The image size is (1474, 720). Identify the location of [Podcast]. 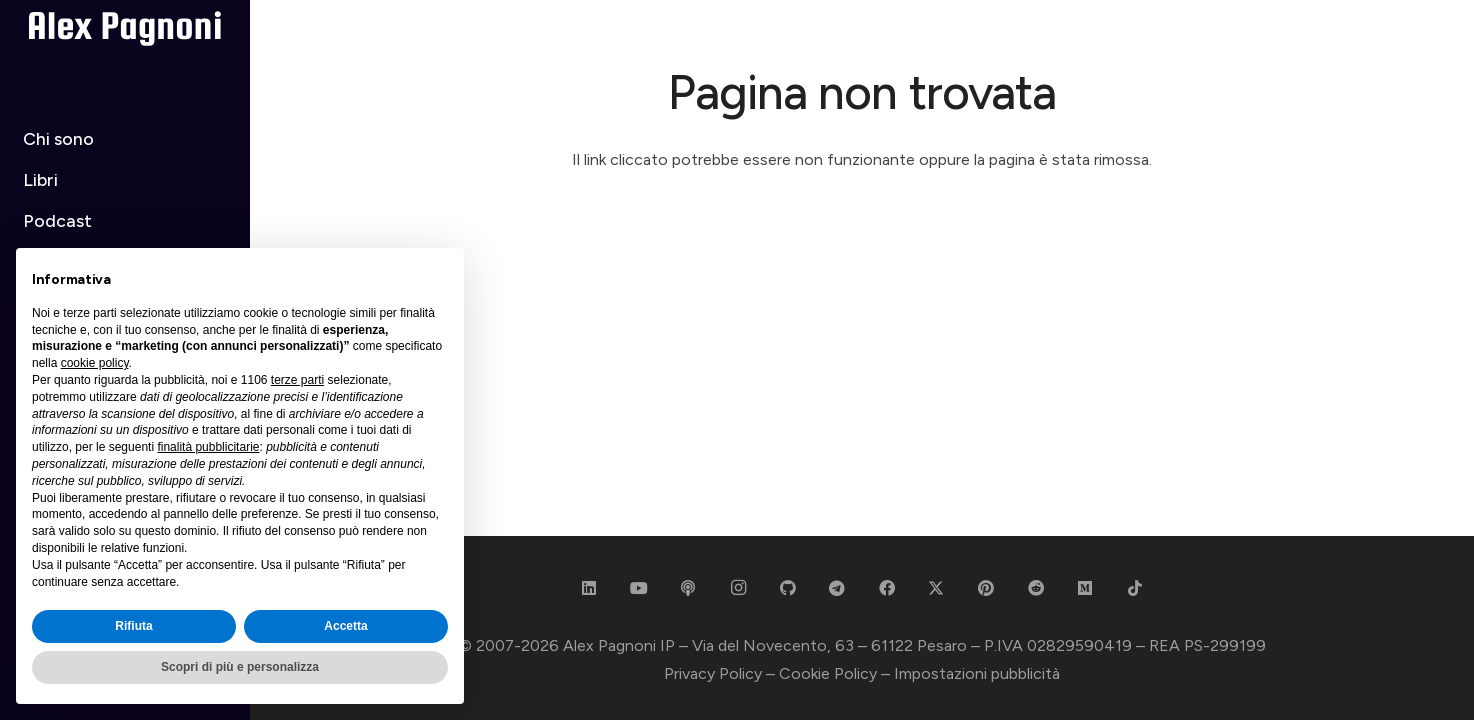
(688, 588).